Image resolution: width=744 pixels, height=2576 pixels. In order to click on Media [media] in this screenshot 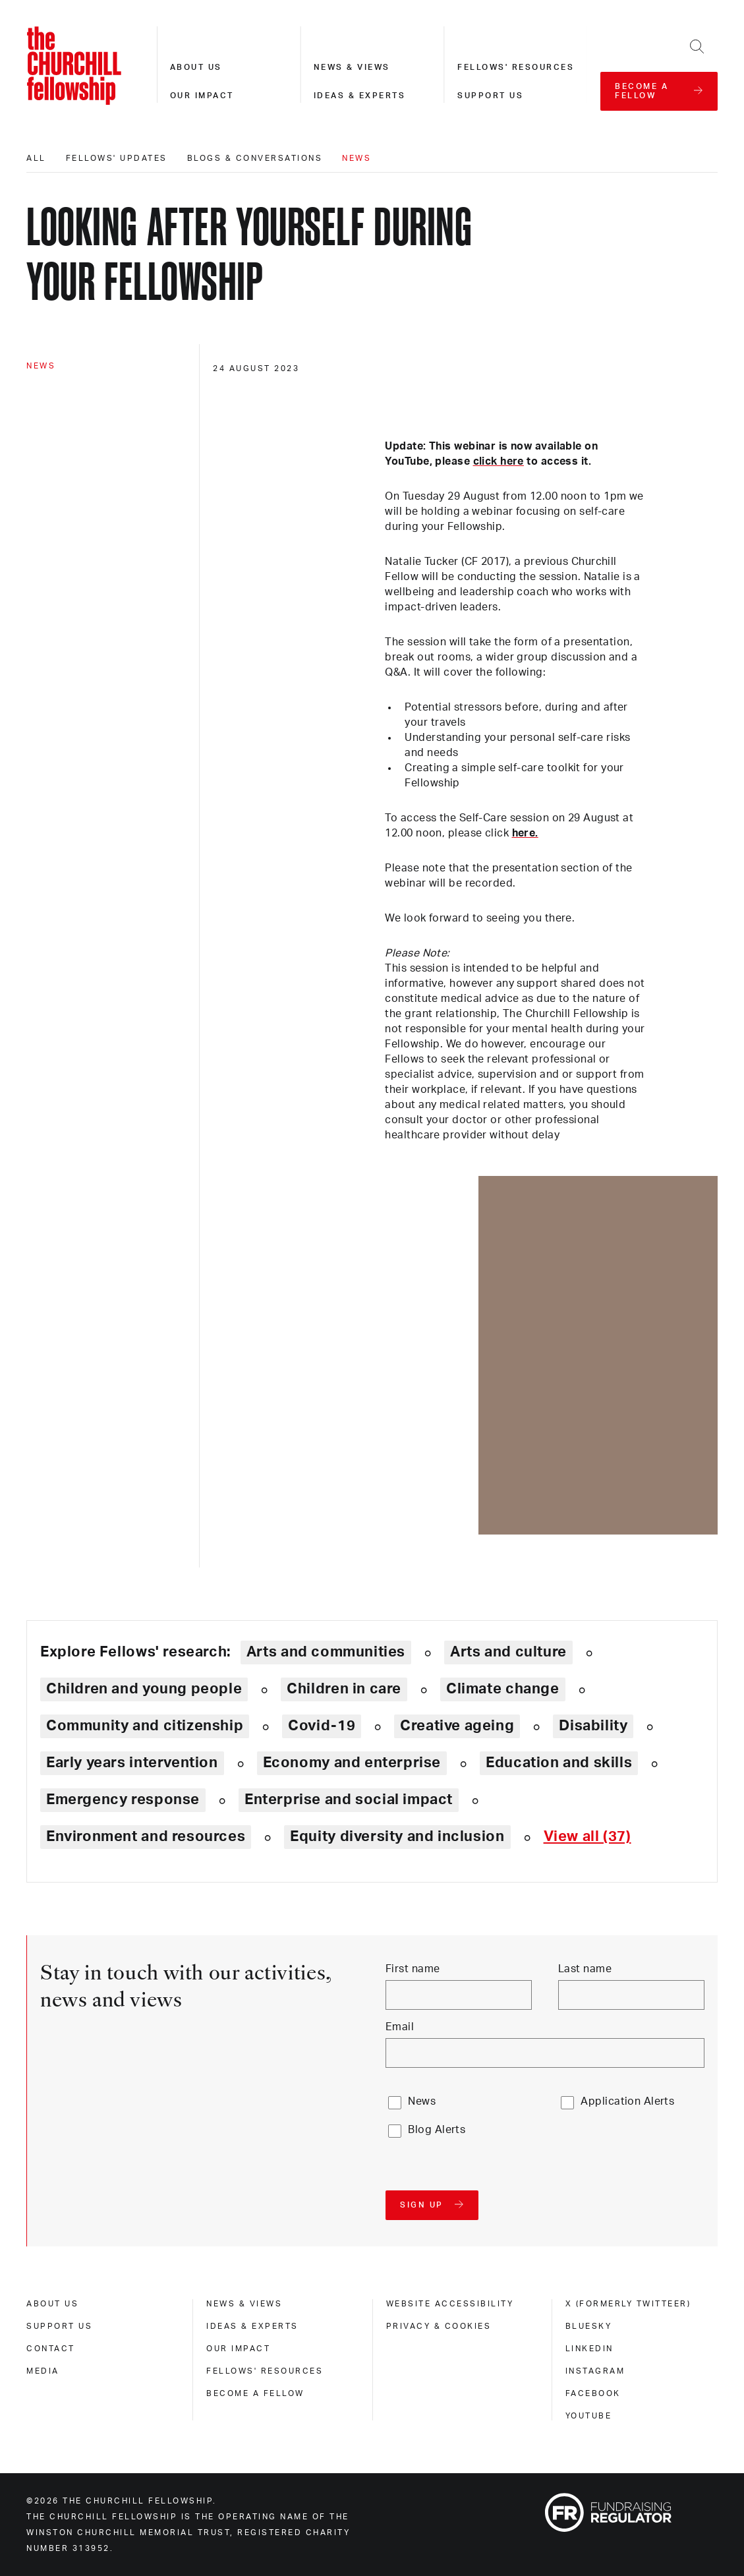, I will do `click(42, 2371)`.